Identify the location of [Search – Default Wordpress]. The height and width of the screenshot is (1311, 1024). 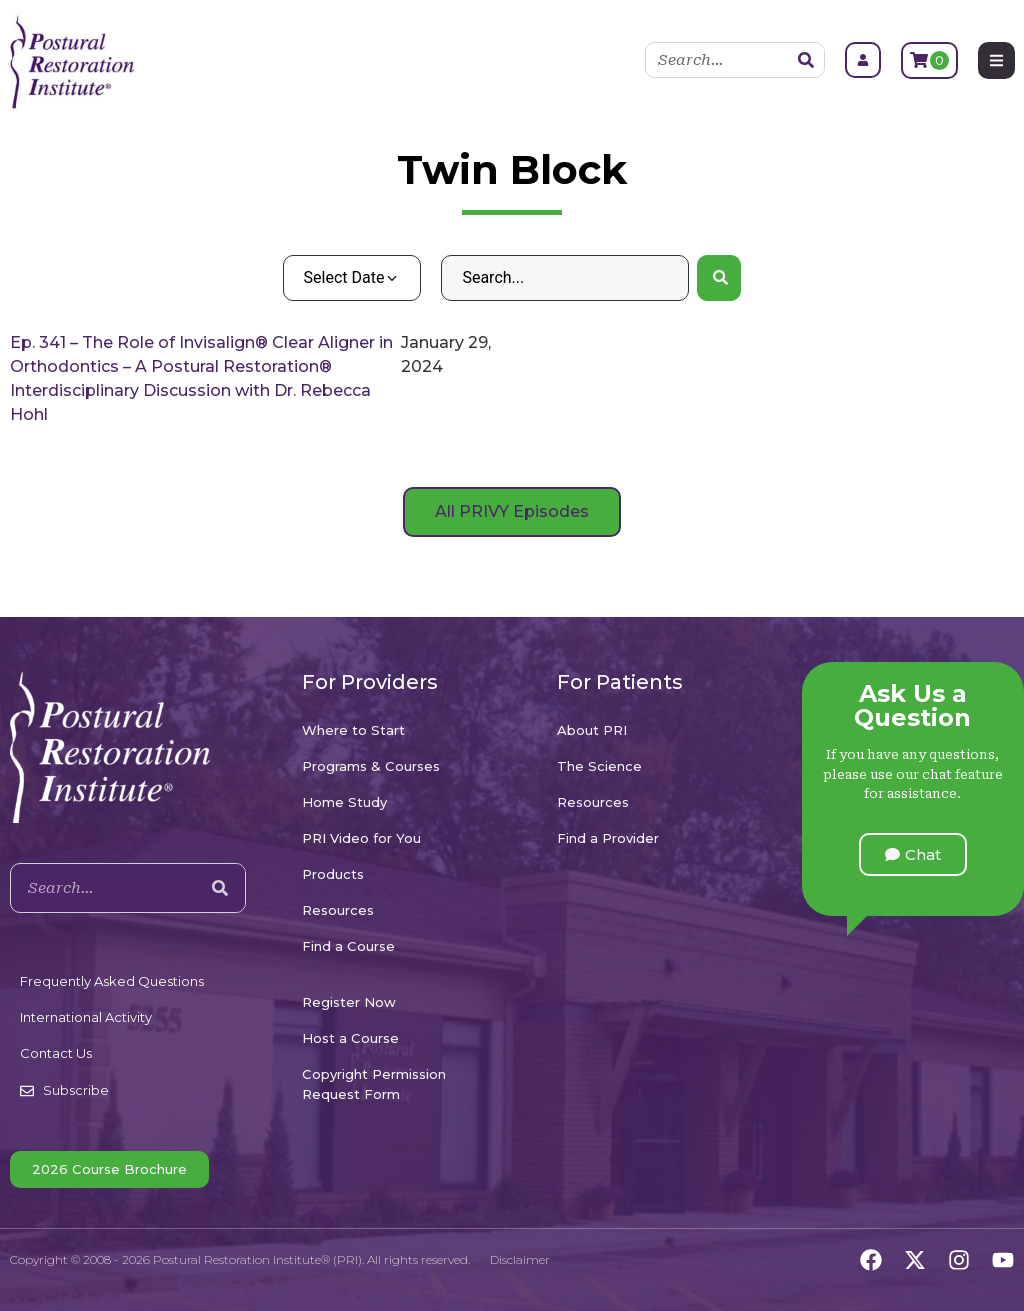
(564, 278).